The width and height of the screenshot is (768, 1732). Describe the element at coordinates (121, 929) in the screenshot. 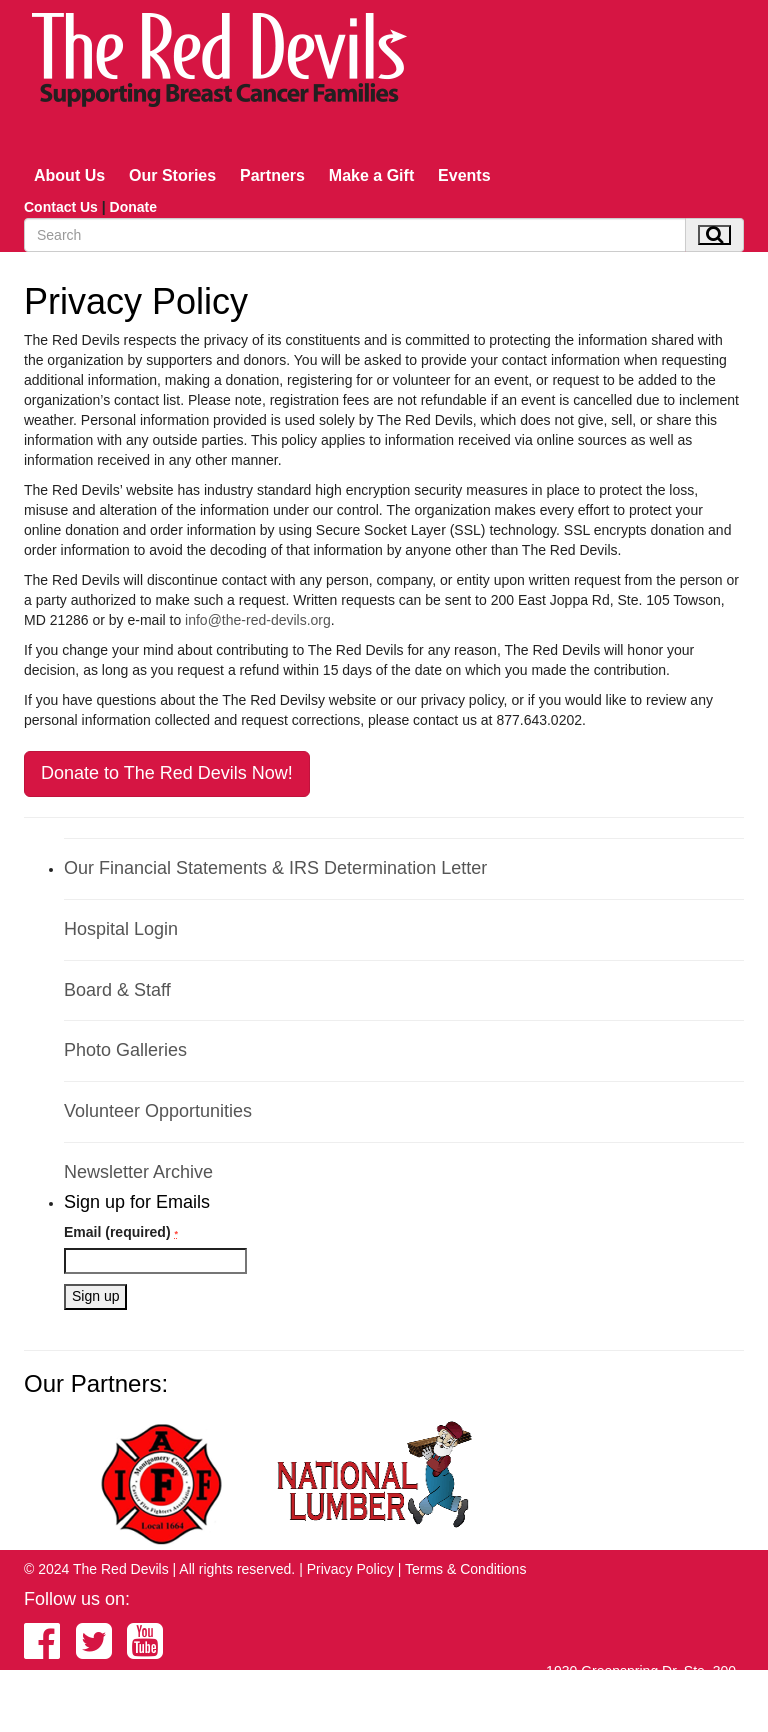

I see `Hospital Login` at that location.